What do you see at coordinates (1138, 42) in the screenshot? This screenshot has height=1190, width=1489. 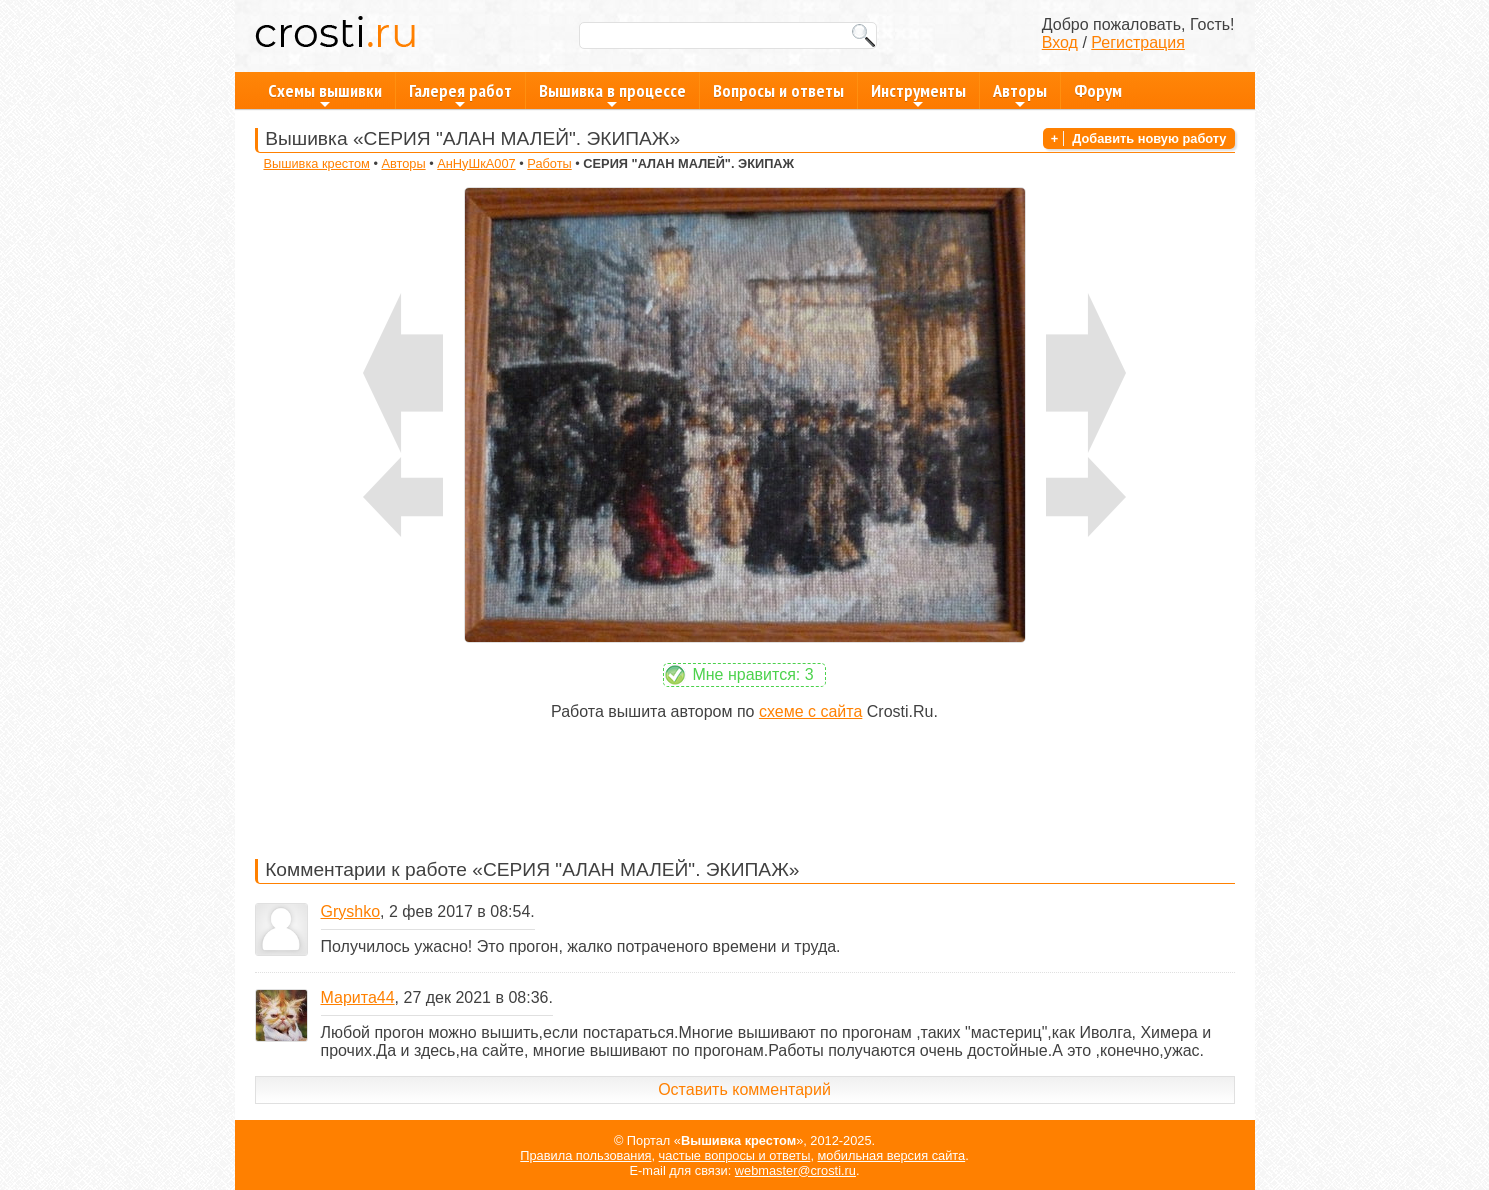 I see `Регистрация` at bounding box center [1138, 42].